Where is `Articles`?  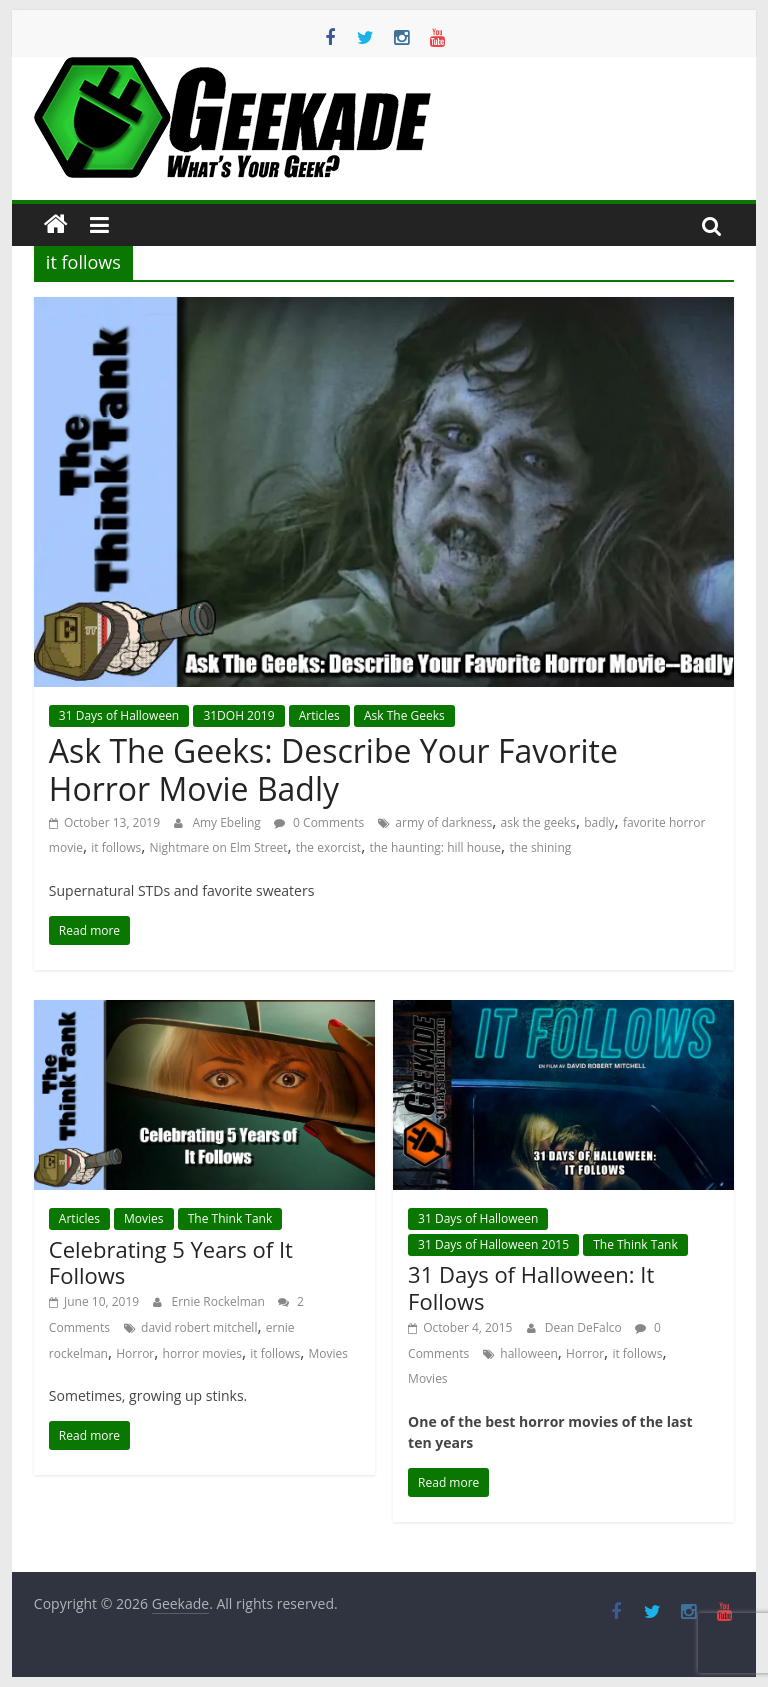 Articles is located at coordinates (319, 715).